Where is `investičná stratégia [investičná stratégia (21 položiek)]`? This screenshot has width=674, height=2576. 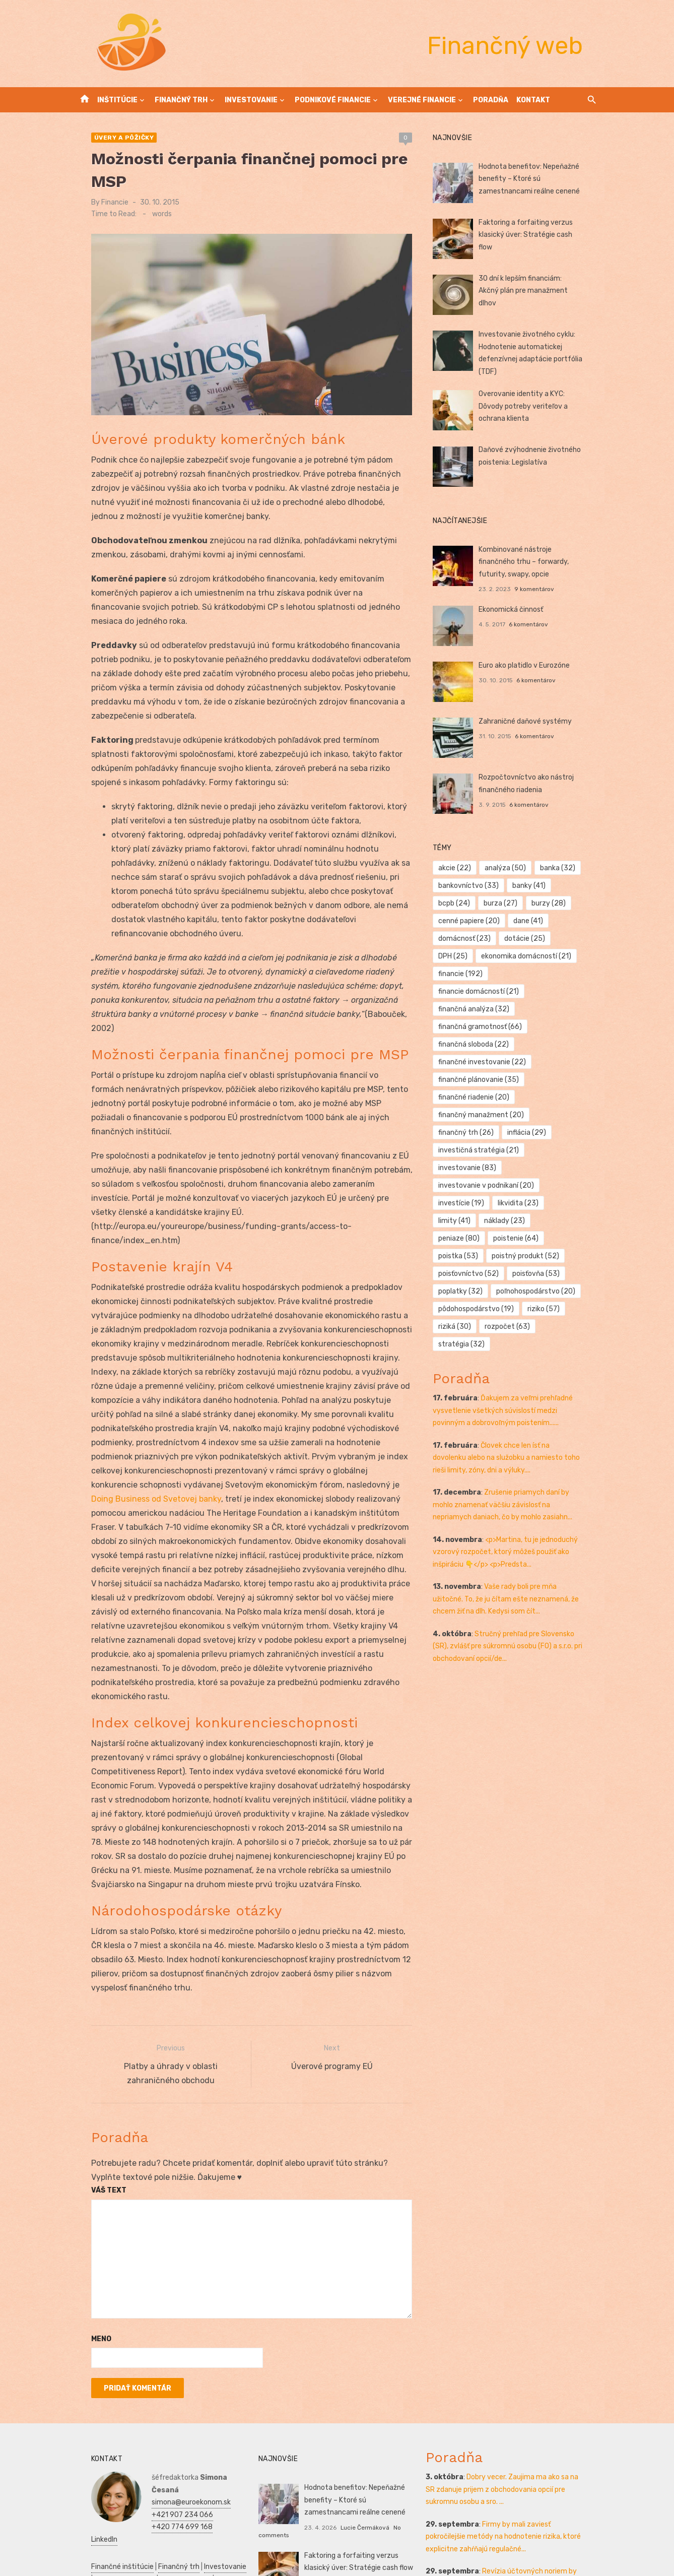
investičná stratégia [investičná stratégia (21 položiek)] is located at coordinates (483, 1132).